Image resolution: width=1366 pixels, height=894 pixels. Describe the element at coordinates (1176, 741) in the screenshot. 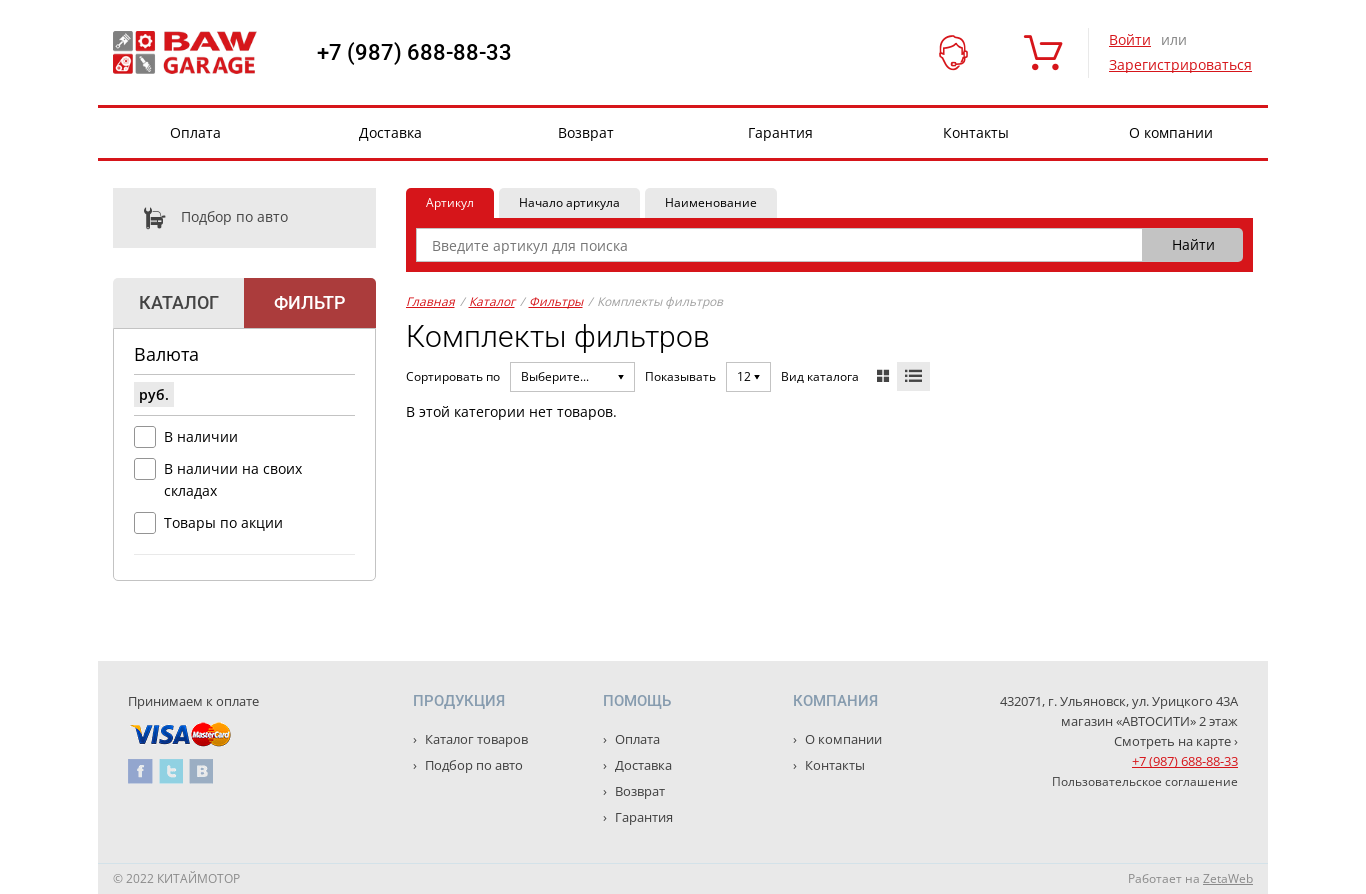

I see `Смотреть на карте ›` at that location.